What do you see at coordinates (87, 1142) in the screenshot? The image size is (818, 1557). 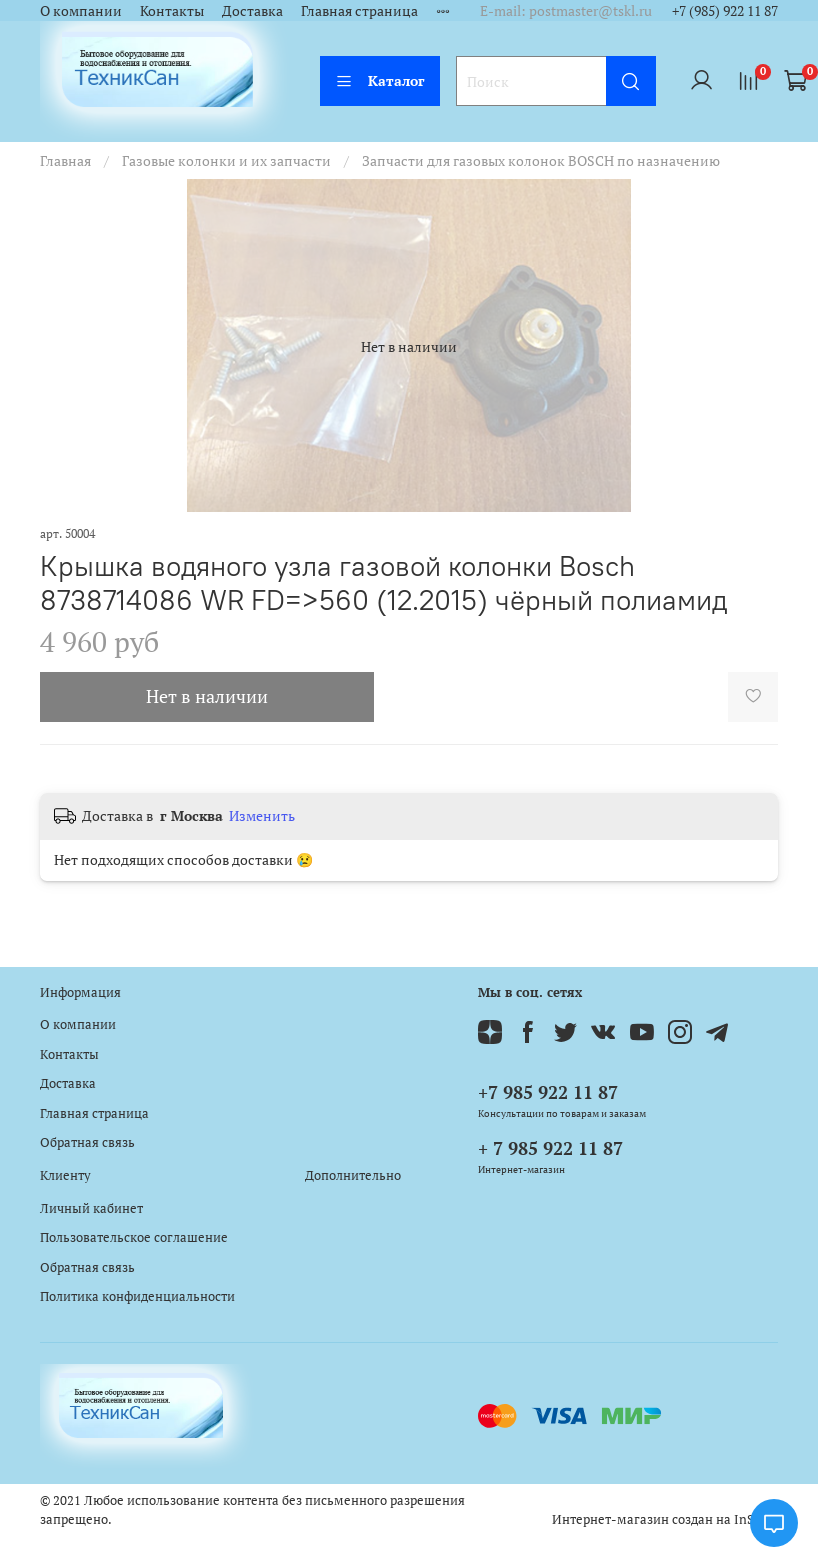 I see `Обратная связь` at bounding box center [87, 1142].